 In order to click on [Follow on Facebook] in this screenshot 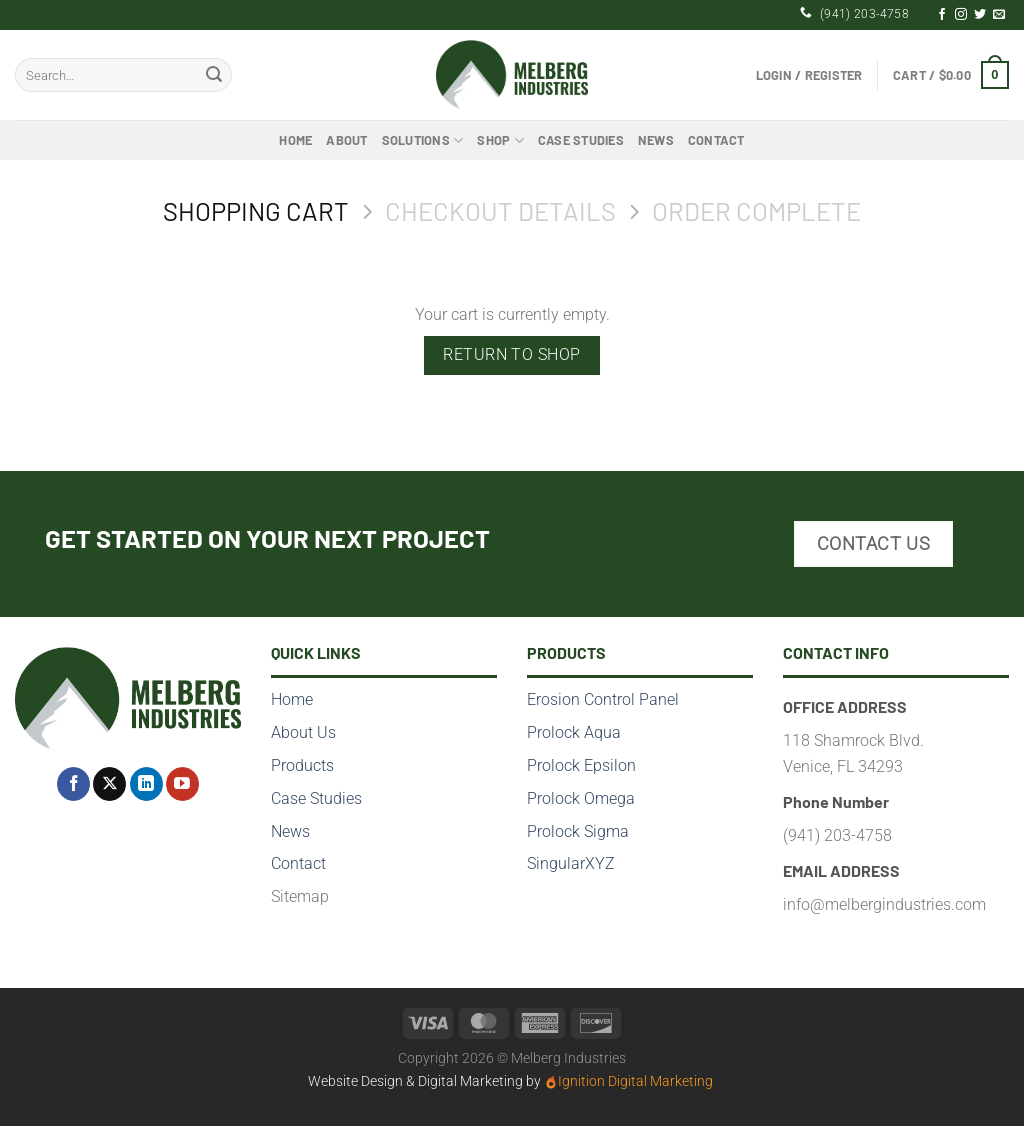, I will do `click(942, 15)`.